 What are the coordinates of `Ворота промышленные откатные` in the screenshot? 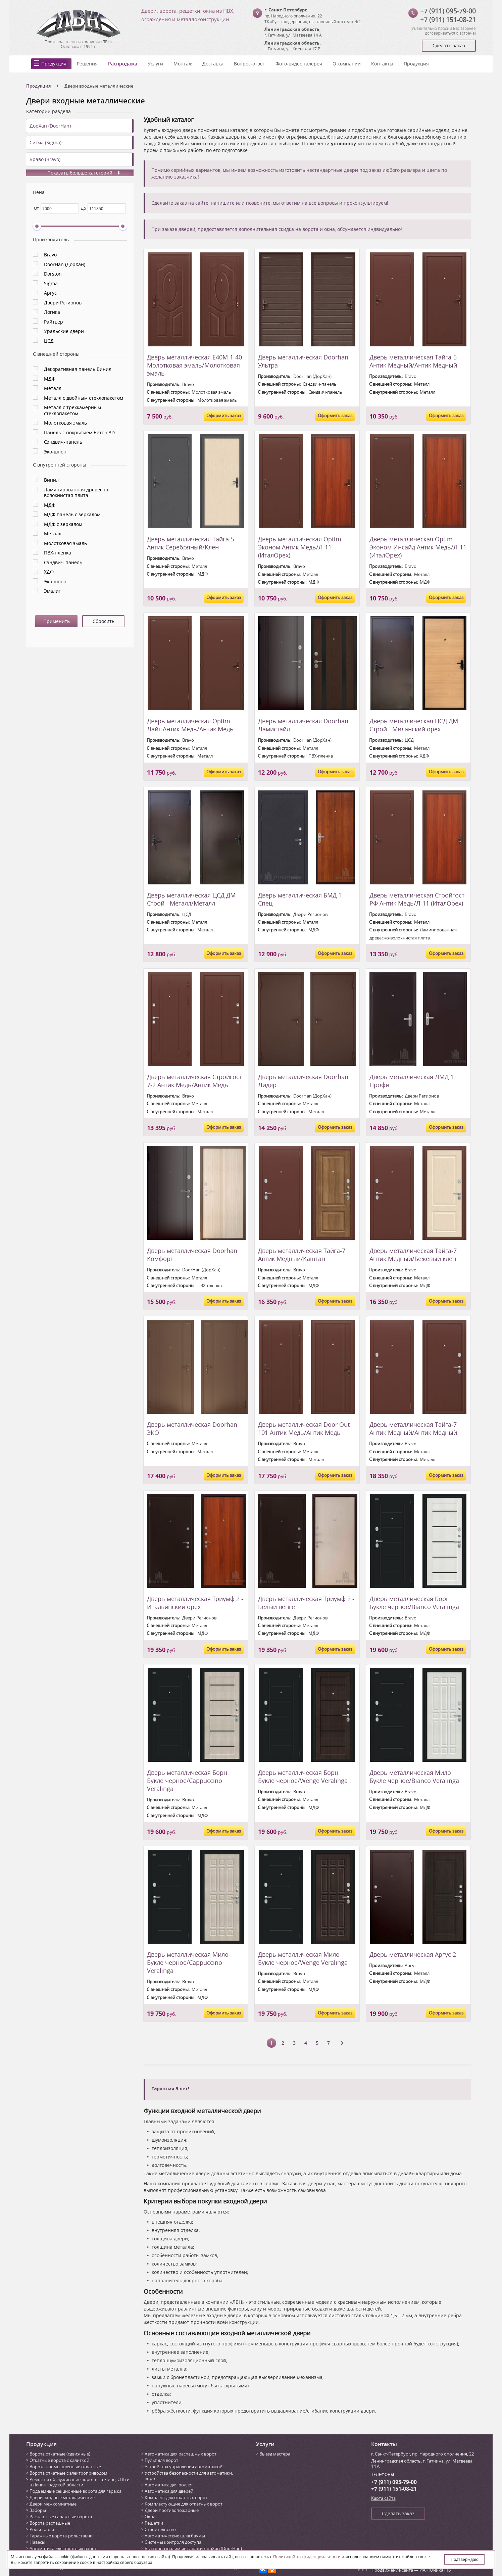 It's located at (65, 2467).